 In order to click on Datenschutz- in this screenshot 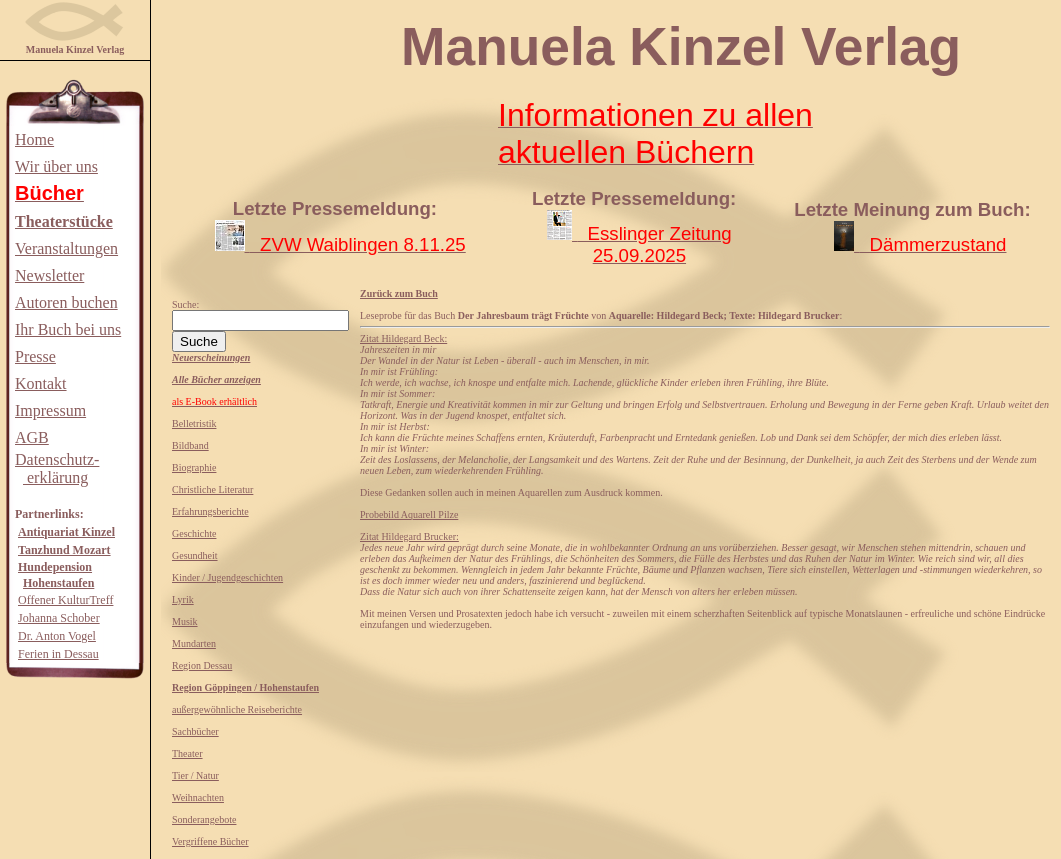, I will do `click(57, 459)`.